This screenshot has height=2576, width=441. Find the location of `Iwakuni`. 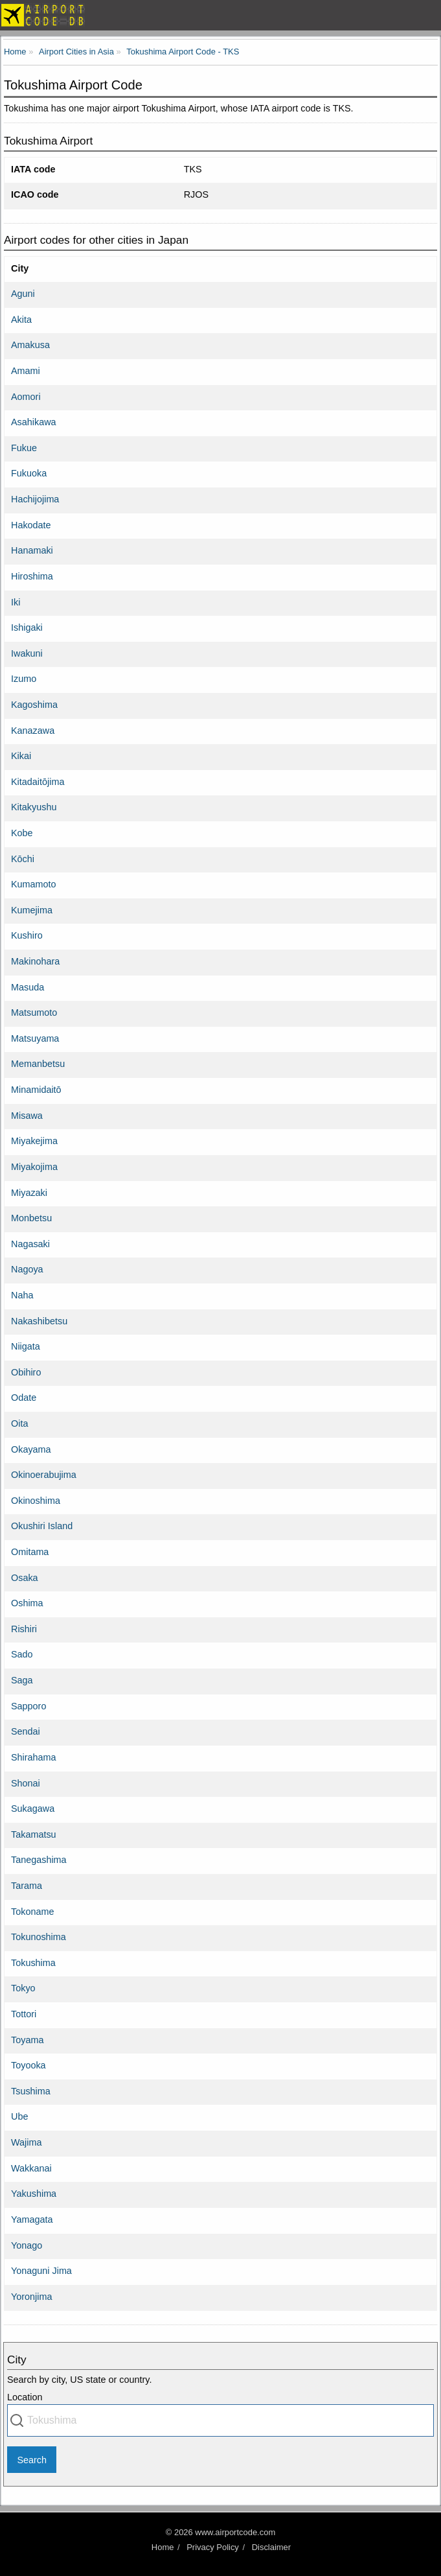

Iwakuni is located at coordinates (27, 653).